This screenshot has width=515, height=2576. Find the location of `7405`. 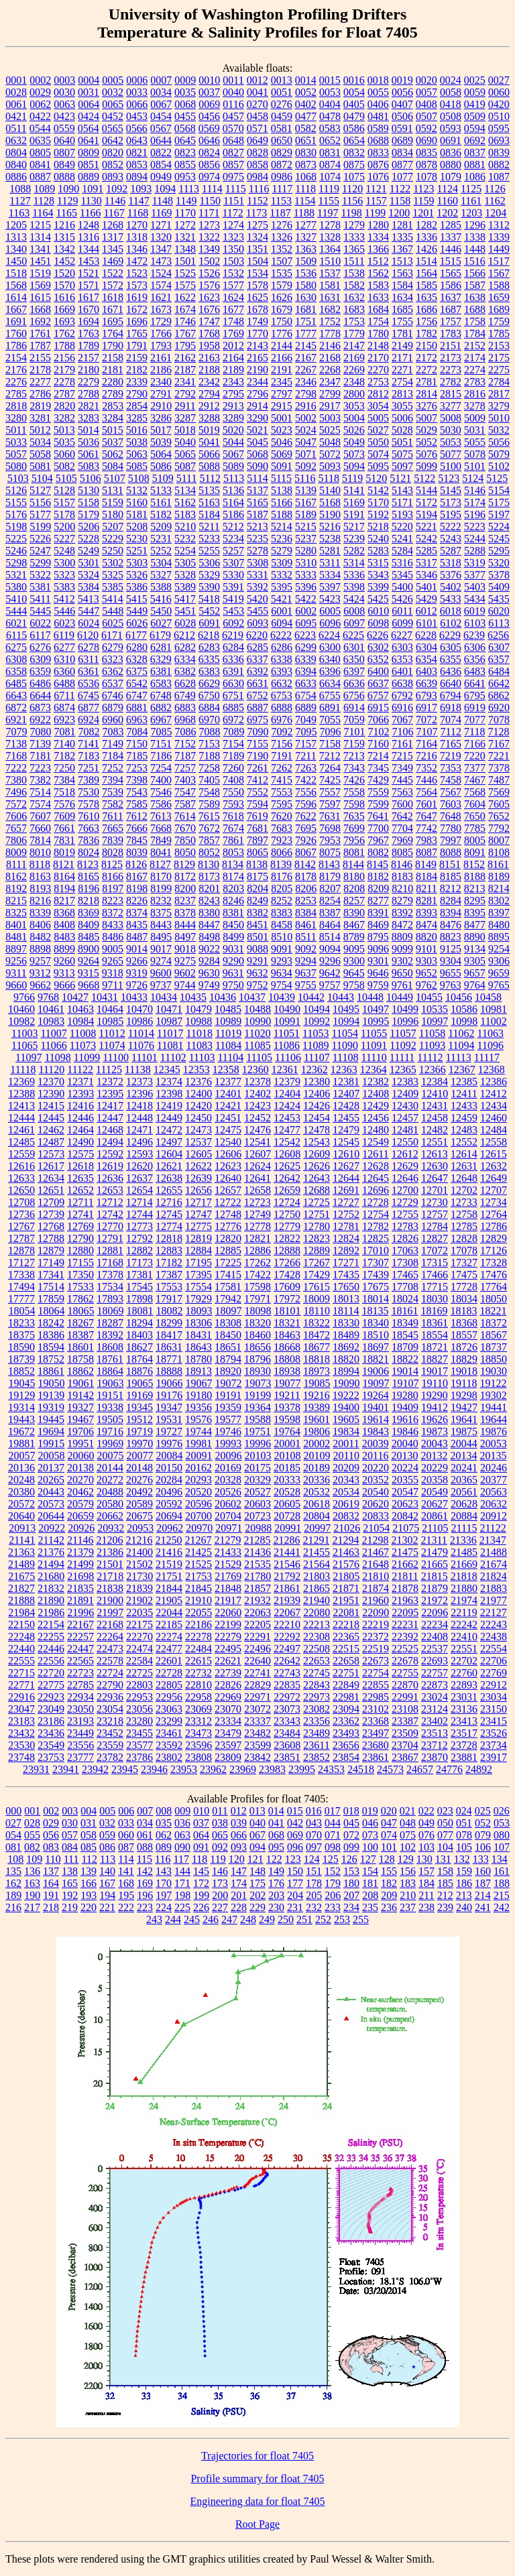

7405 is located at coordinates (209, 780).